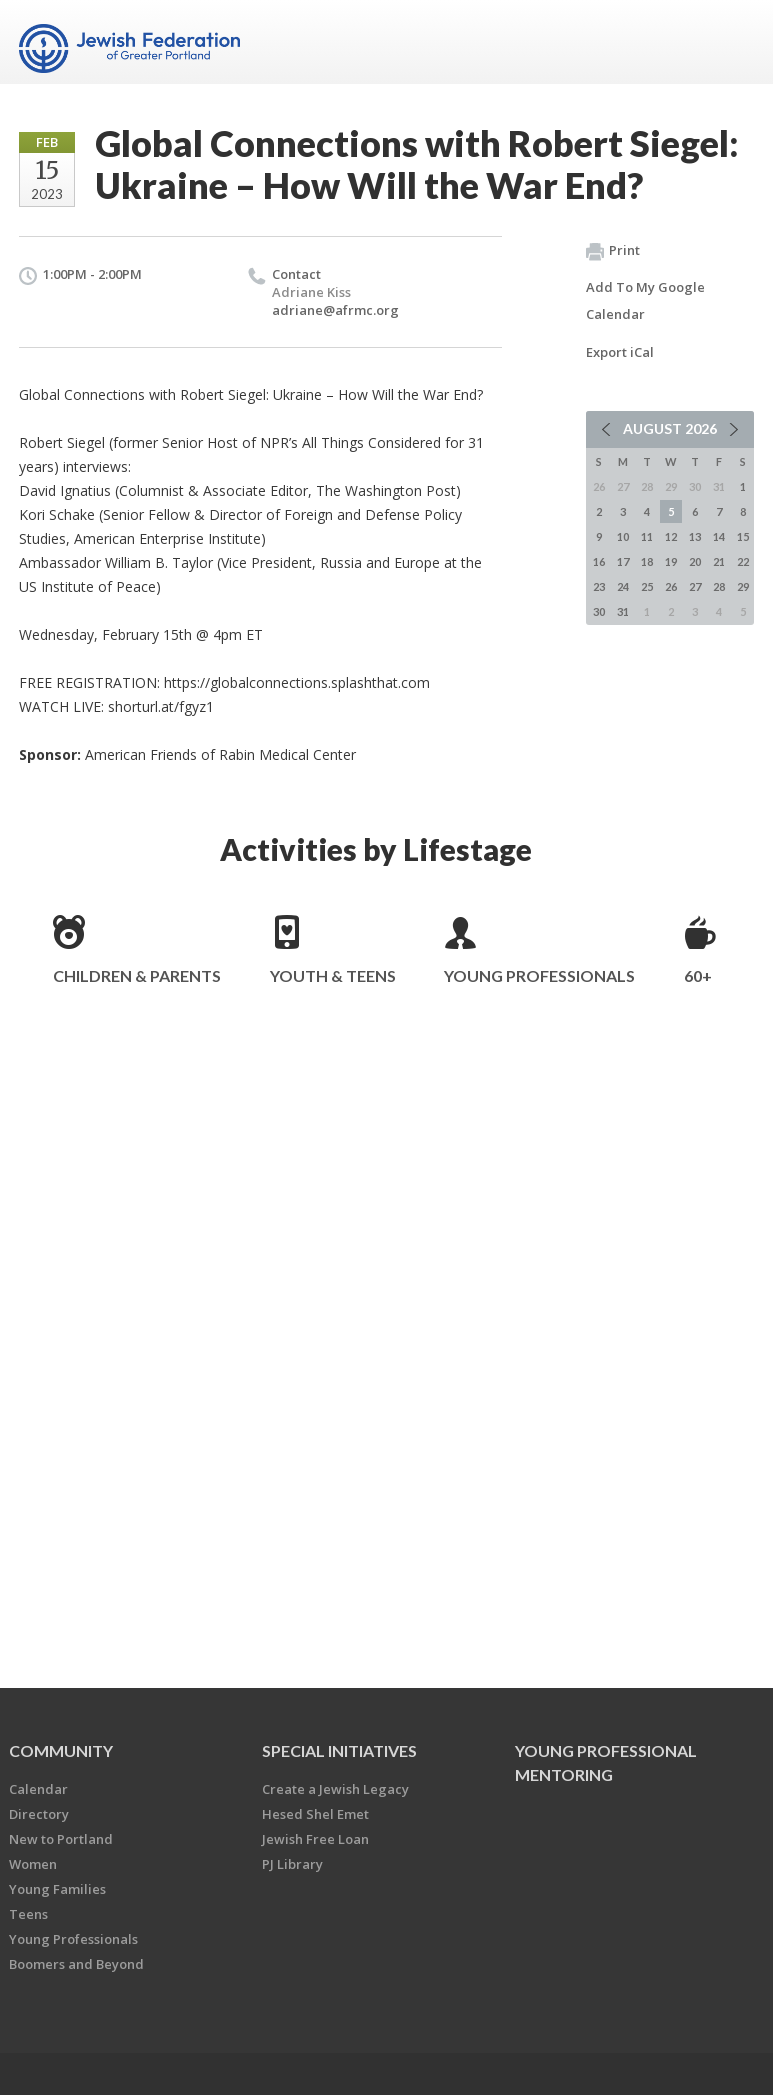 This screenshot has height=2095, width=773. What do you see at coordinates (599, 586) in the screenshot?
I see `23` at bounding box center [599, 586].